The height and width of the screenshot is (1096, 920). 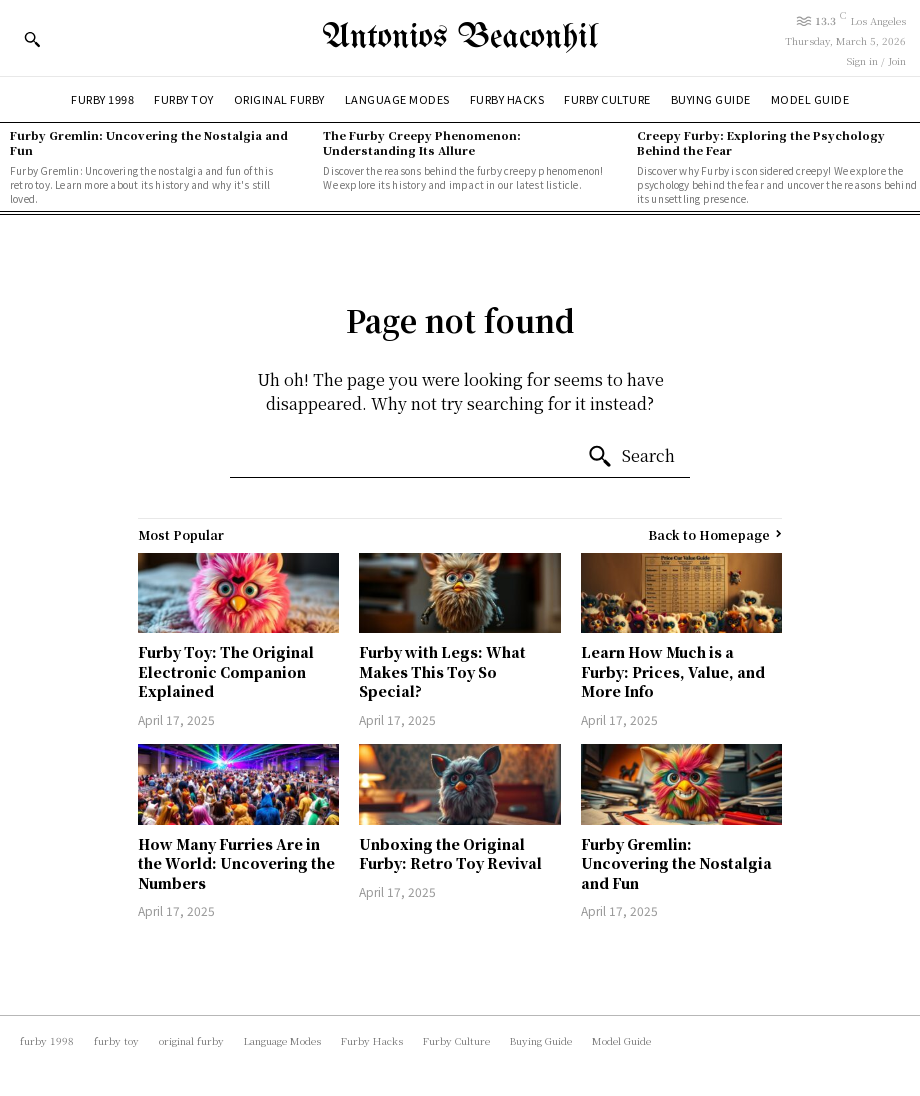 I want to click on The Furby Creepy Phenomenon: Understanding Its Allure, so click(x=422, y=142).